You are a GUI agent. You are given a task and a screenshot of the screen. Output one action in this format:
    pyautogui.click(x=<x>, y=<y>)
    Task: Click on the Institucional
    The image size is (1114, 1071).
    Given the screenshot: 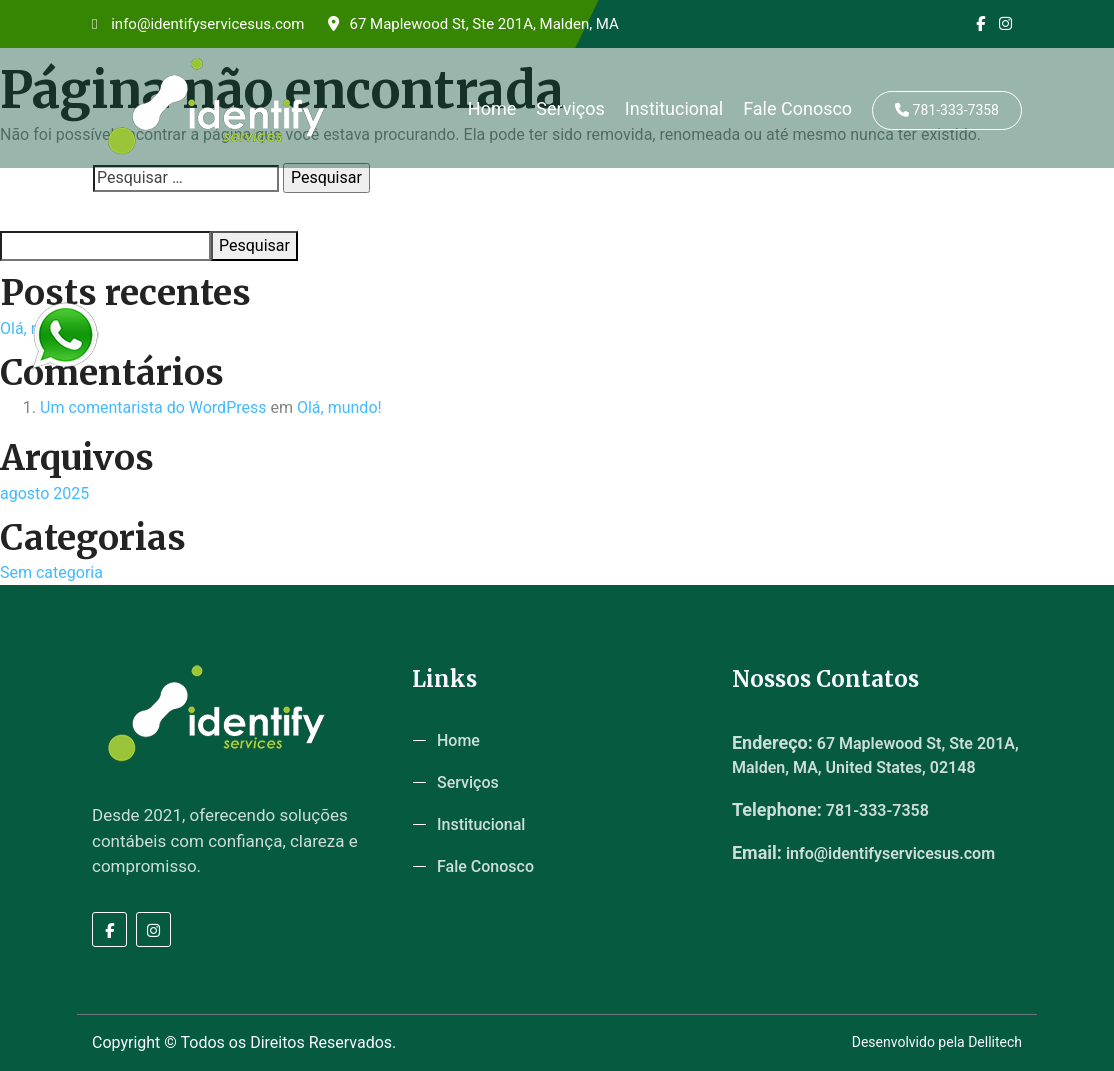 What is the action you would take?
    pyautogui.click(x=674, y=108)
    